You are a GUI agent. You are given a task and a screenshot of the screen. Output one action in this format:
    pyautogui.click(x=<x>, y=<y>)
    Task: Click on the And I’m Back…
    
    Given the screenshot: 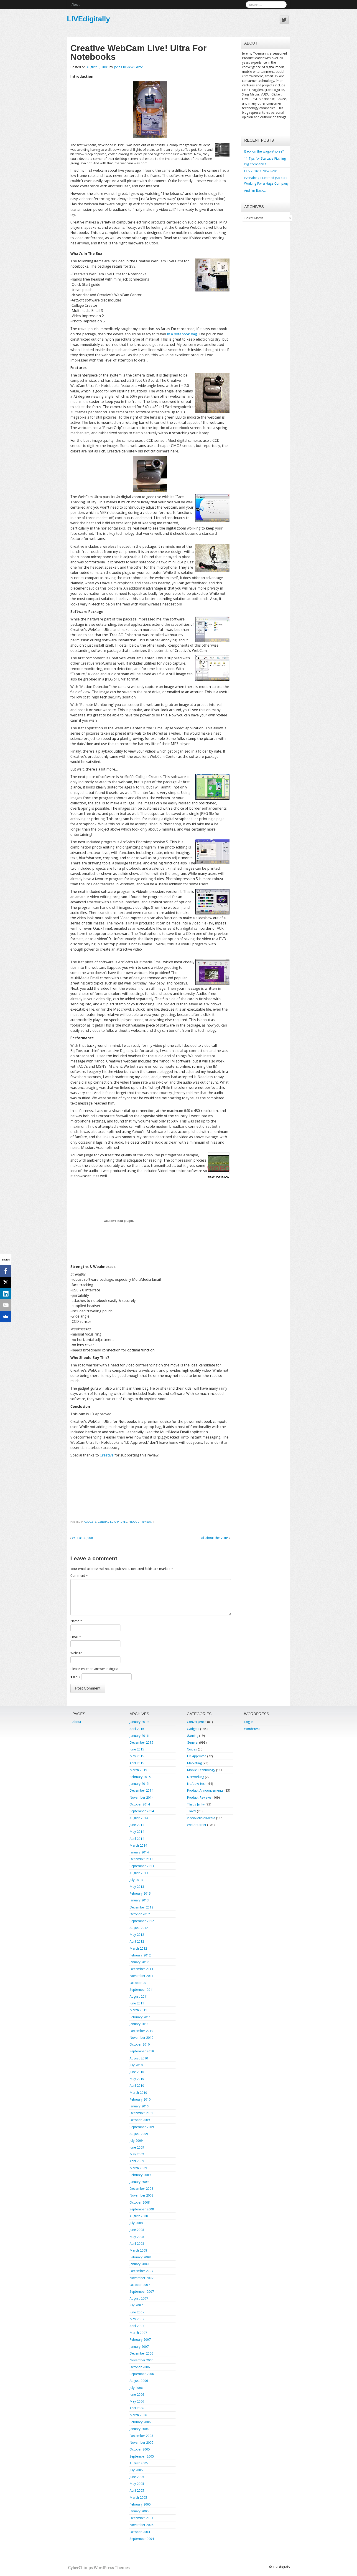 What is the action you would take?
    pyautogui.click(x=255, y=190)
    